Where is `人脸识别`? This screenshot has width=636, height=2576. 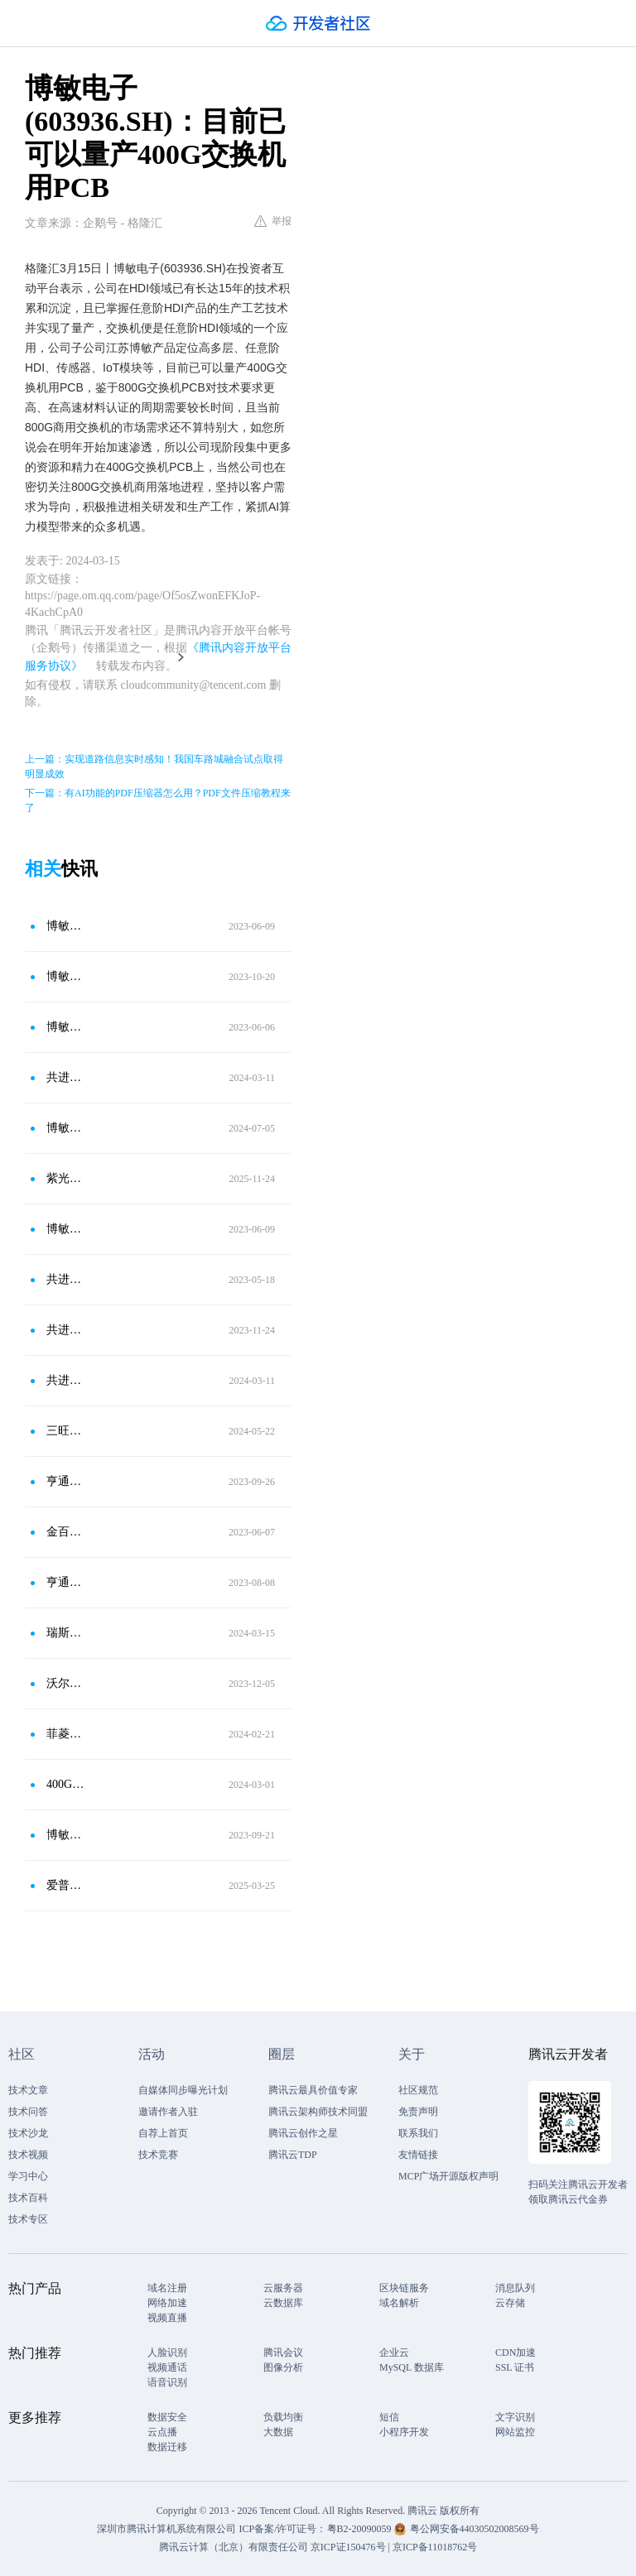
人脸识别 is located at coordinates (167, 2352).